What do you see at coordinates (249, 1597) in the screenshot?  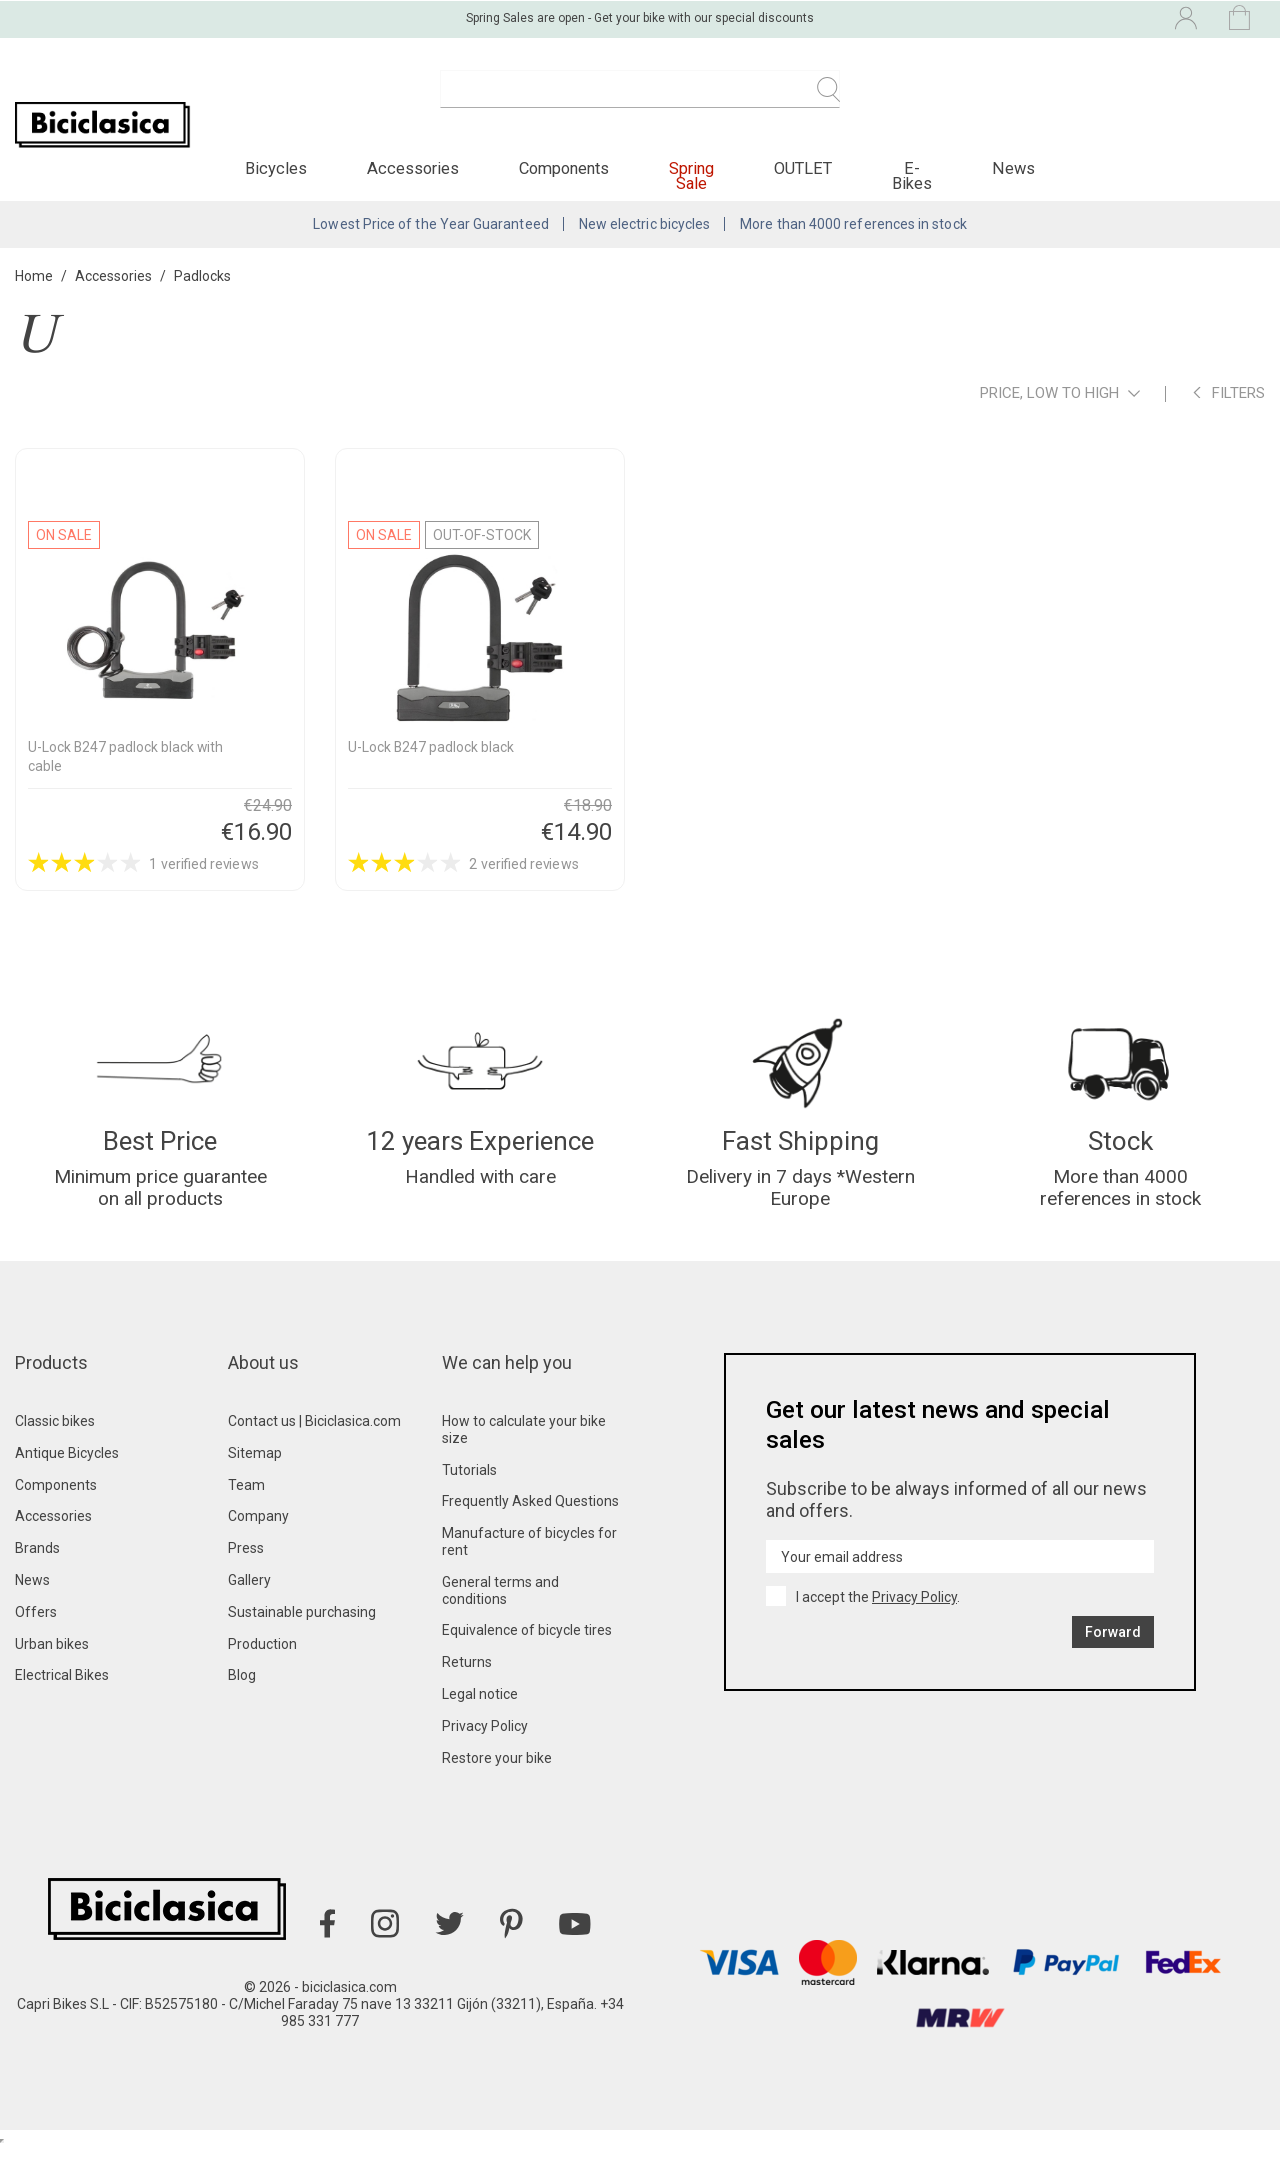 I see `Gallery` at bounding box center [249, 1597].